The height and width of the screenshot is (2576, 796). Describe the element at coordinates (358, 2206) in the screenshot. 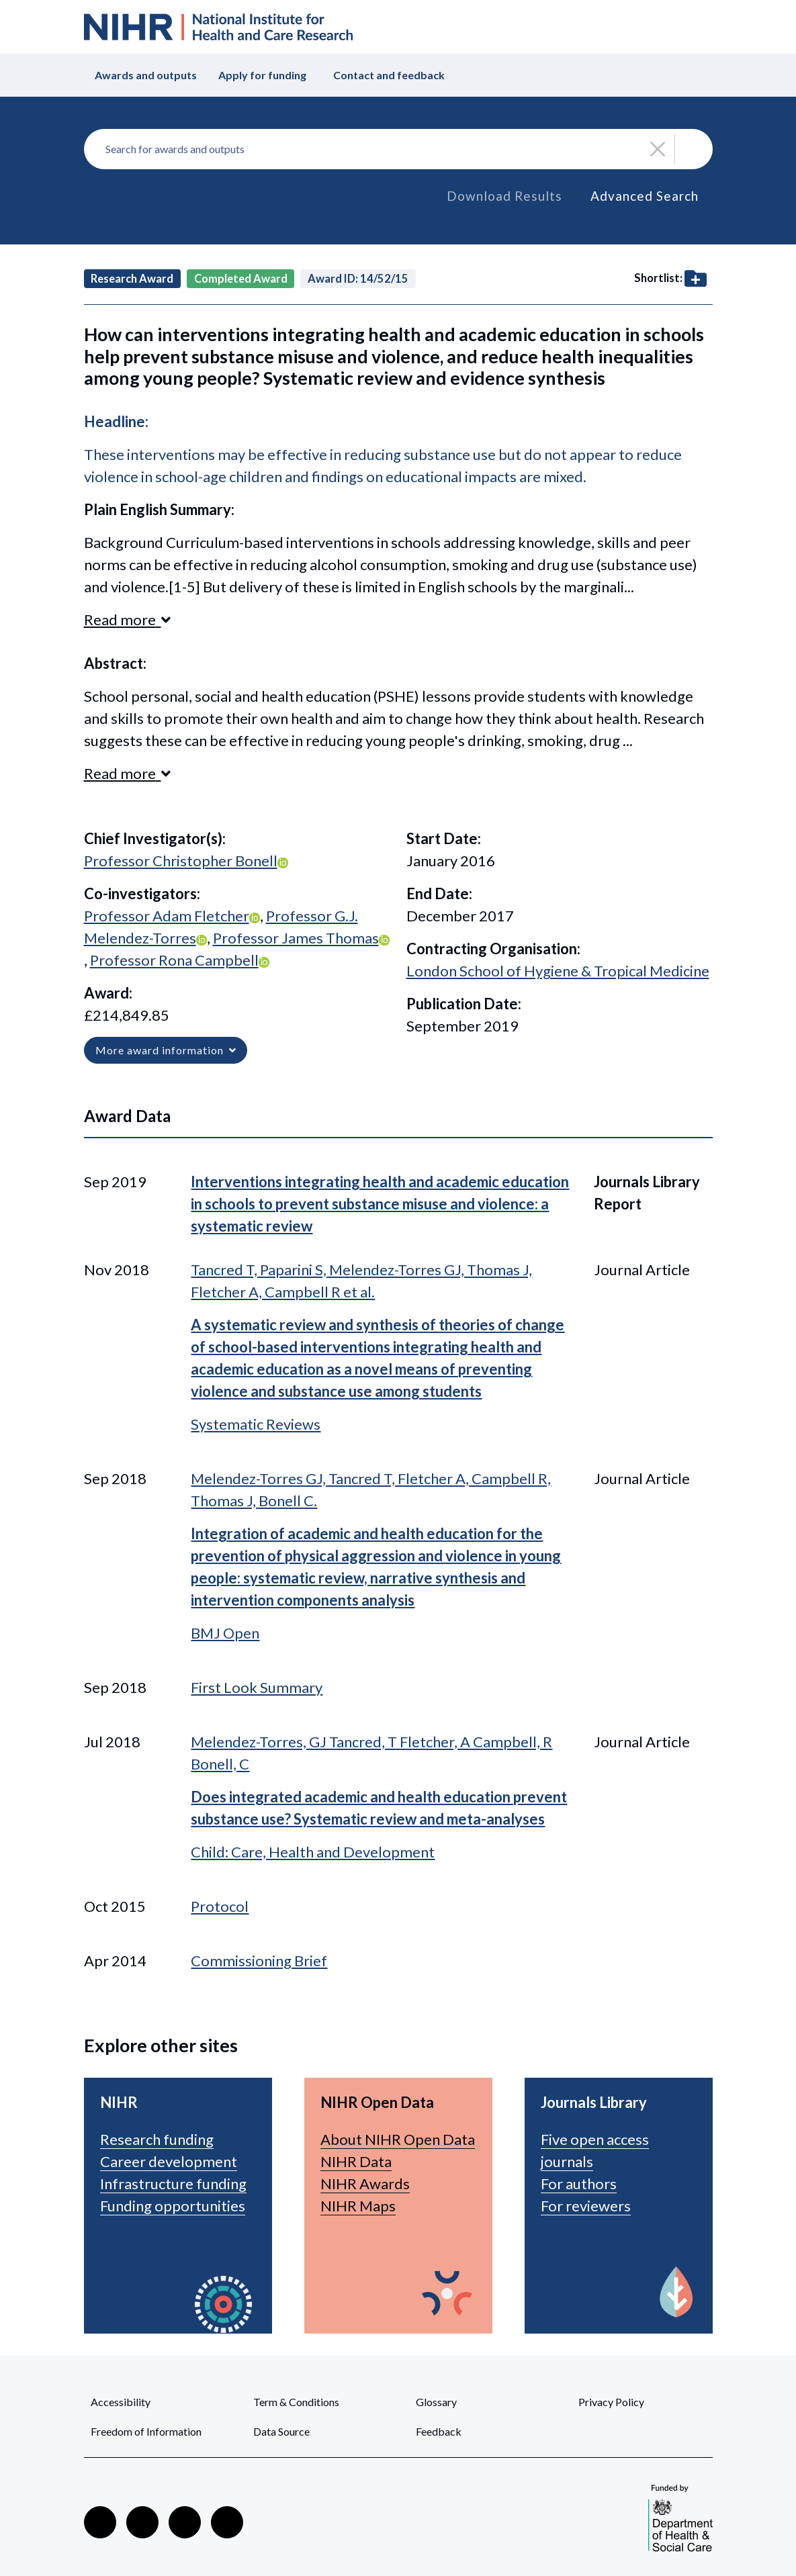

I see `NIHR Maps` at that location.